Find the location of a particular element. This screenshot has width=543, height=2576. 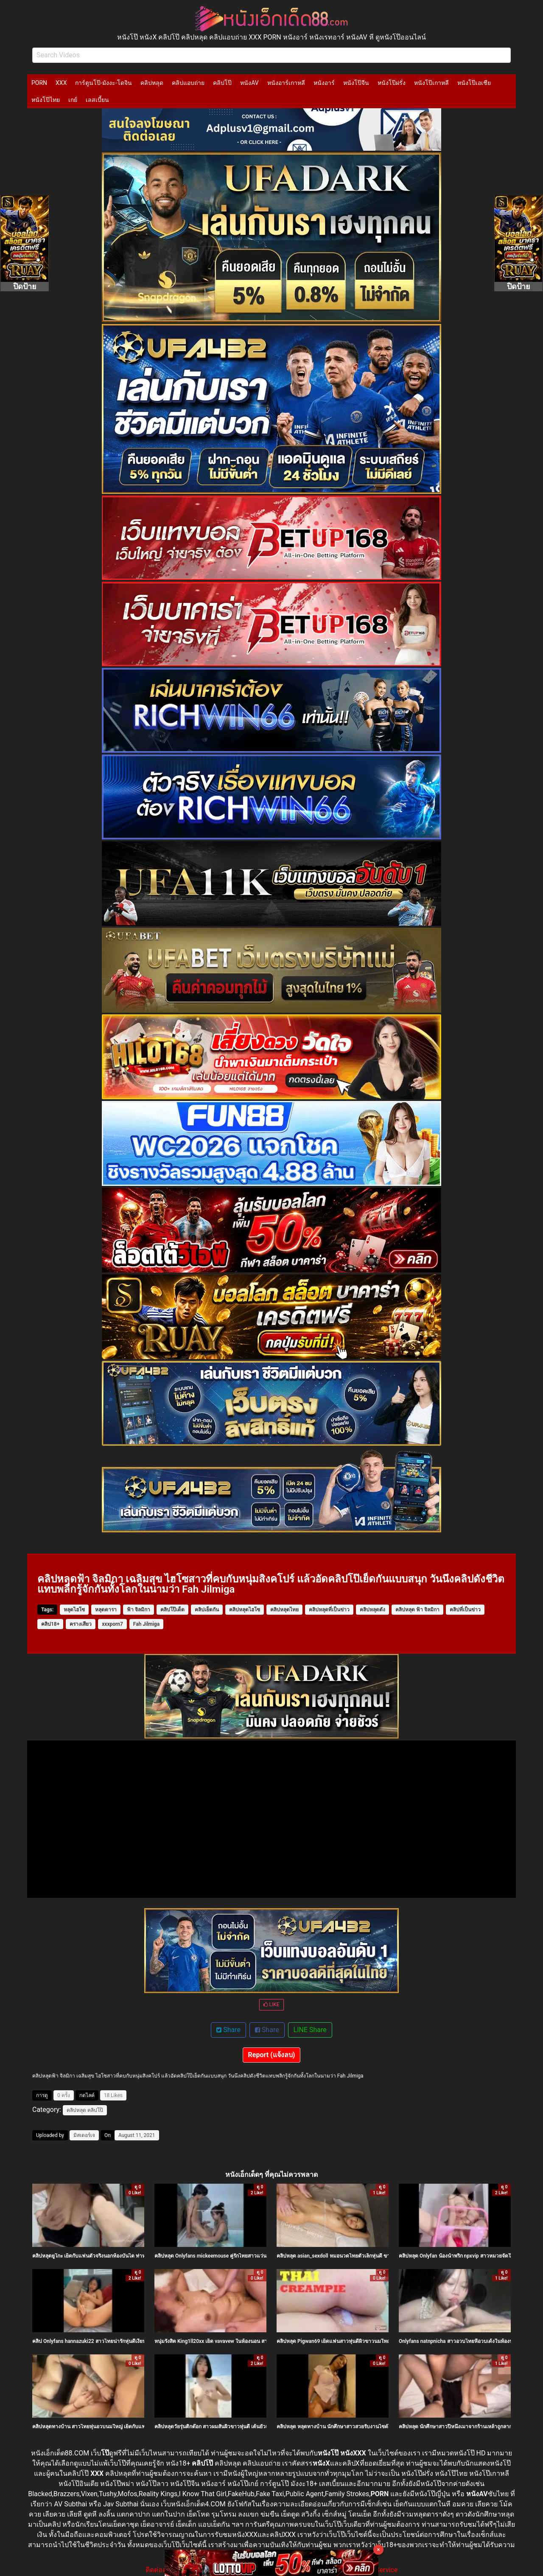

ปิดป้าย [Close] is located at coordinates (24, 286).